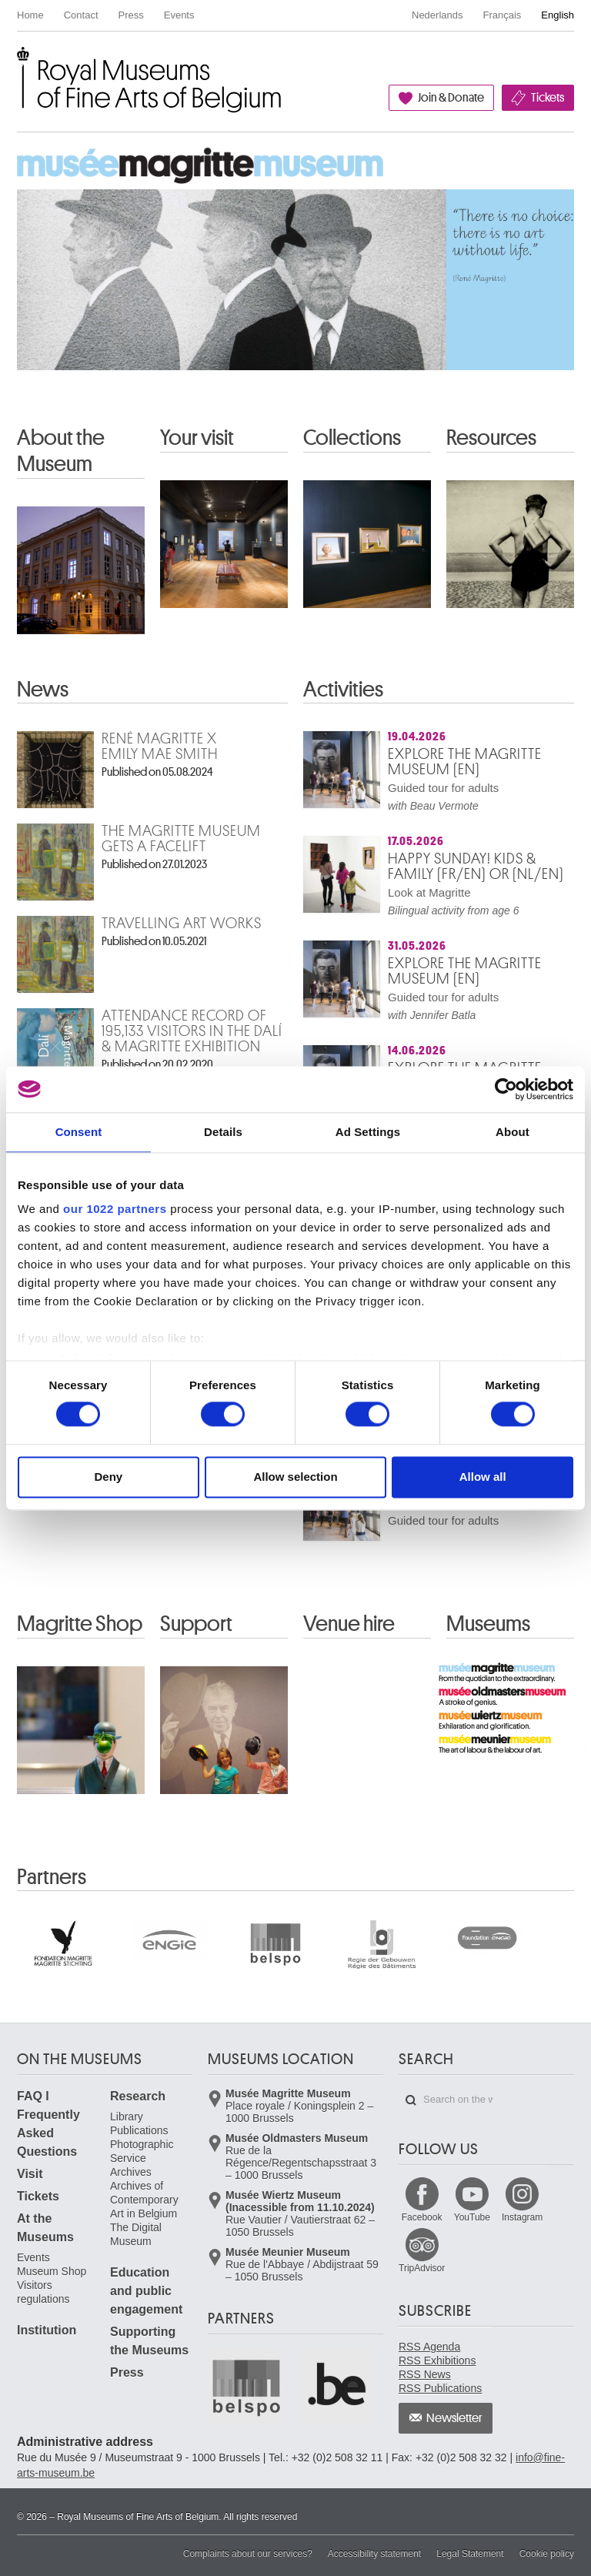 This screenshot has width=591, height=2576. Describe the element at coordinates (472, 2217) in the screenshot. I see `YouTube` at that location.